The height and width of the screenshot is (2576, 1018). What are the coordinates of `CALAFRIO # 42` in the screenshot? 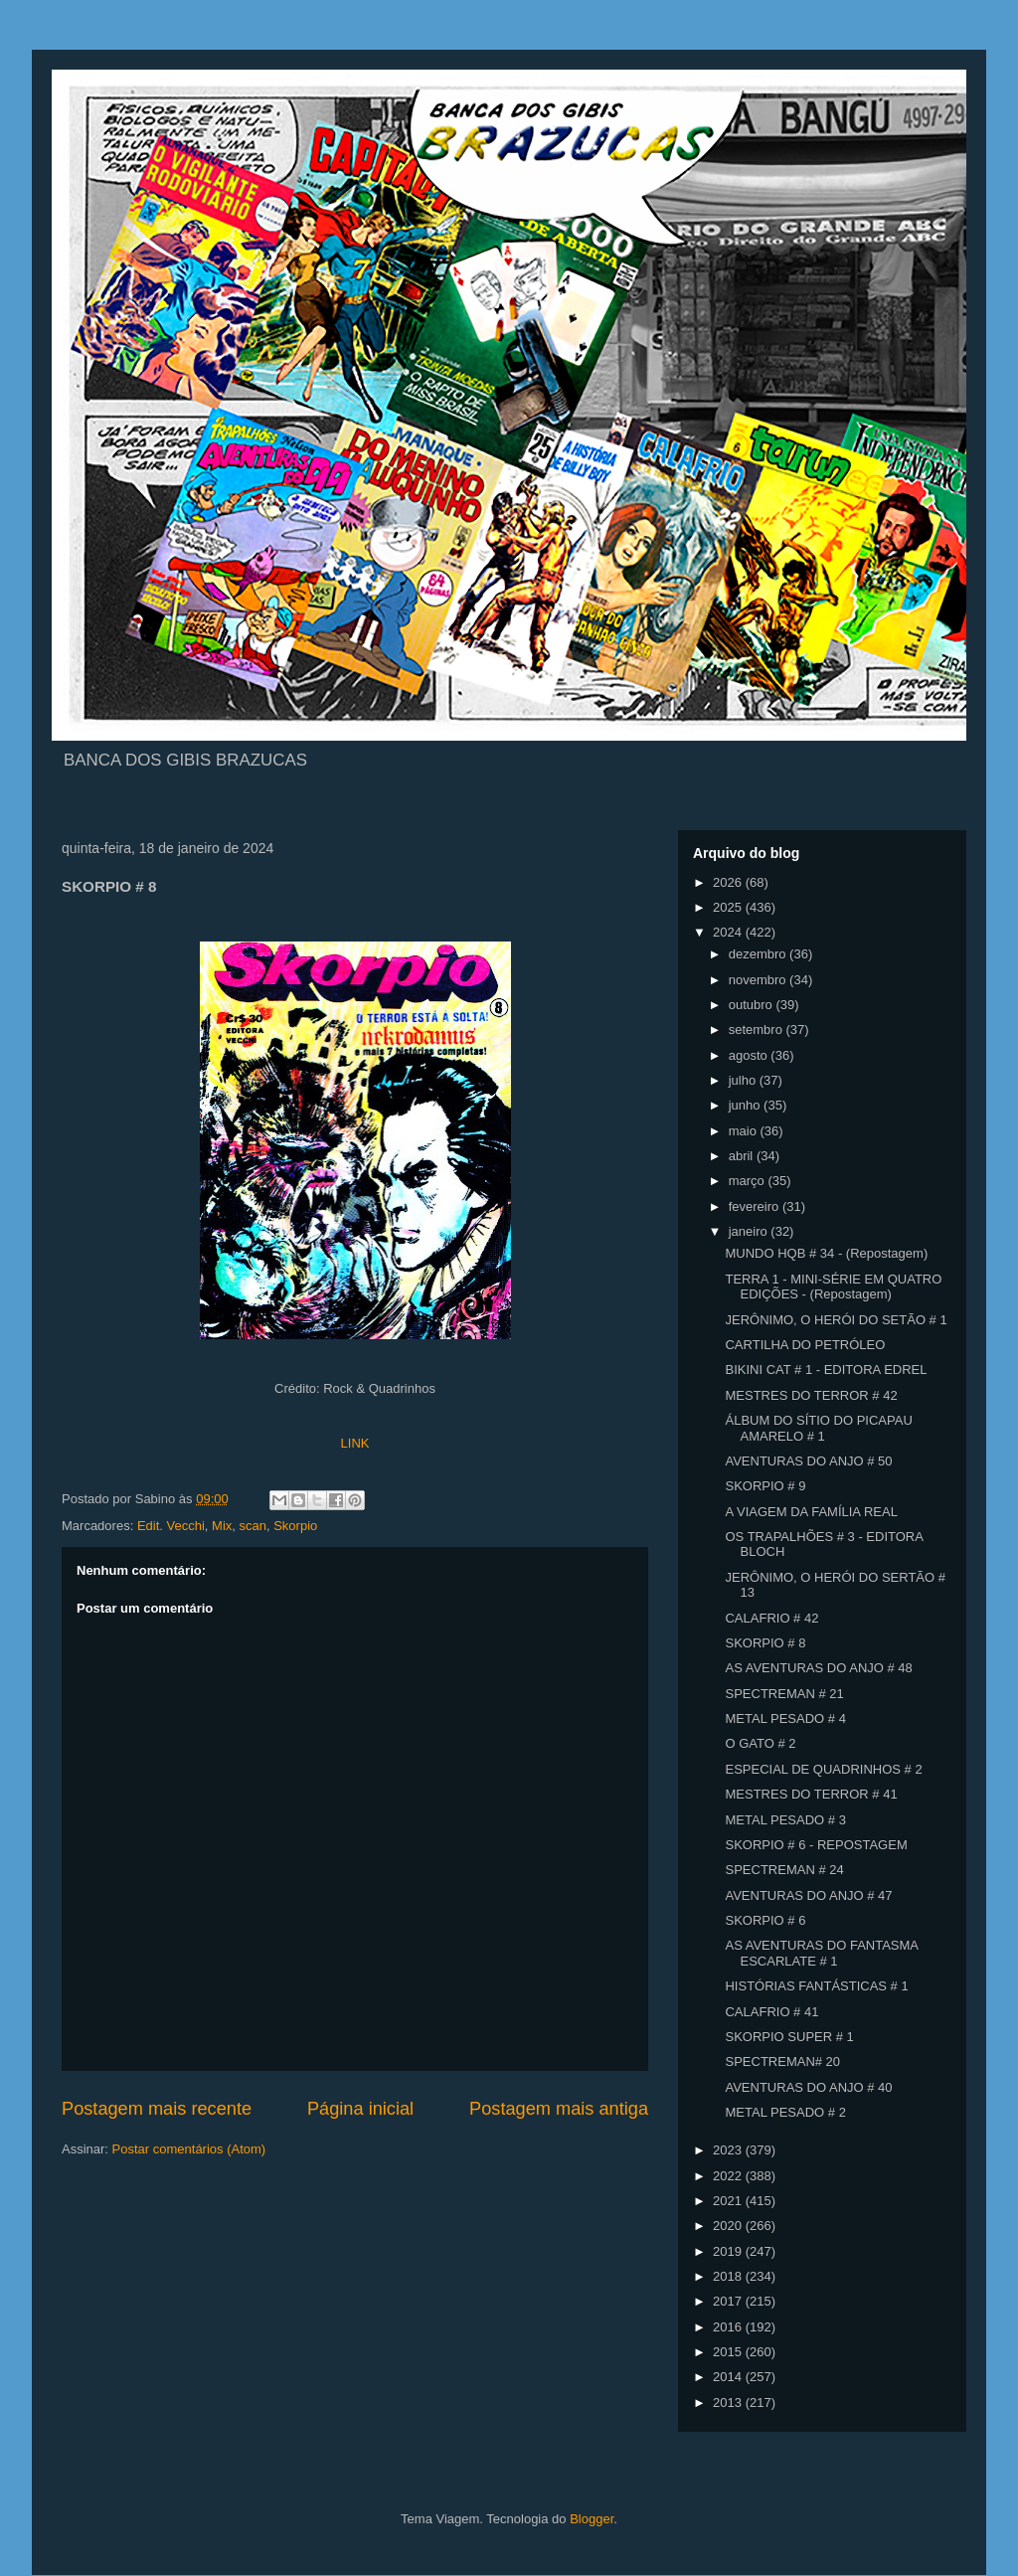 It's located at (771, 1618).